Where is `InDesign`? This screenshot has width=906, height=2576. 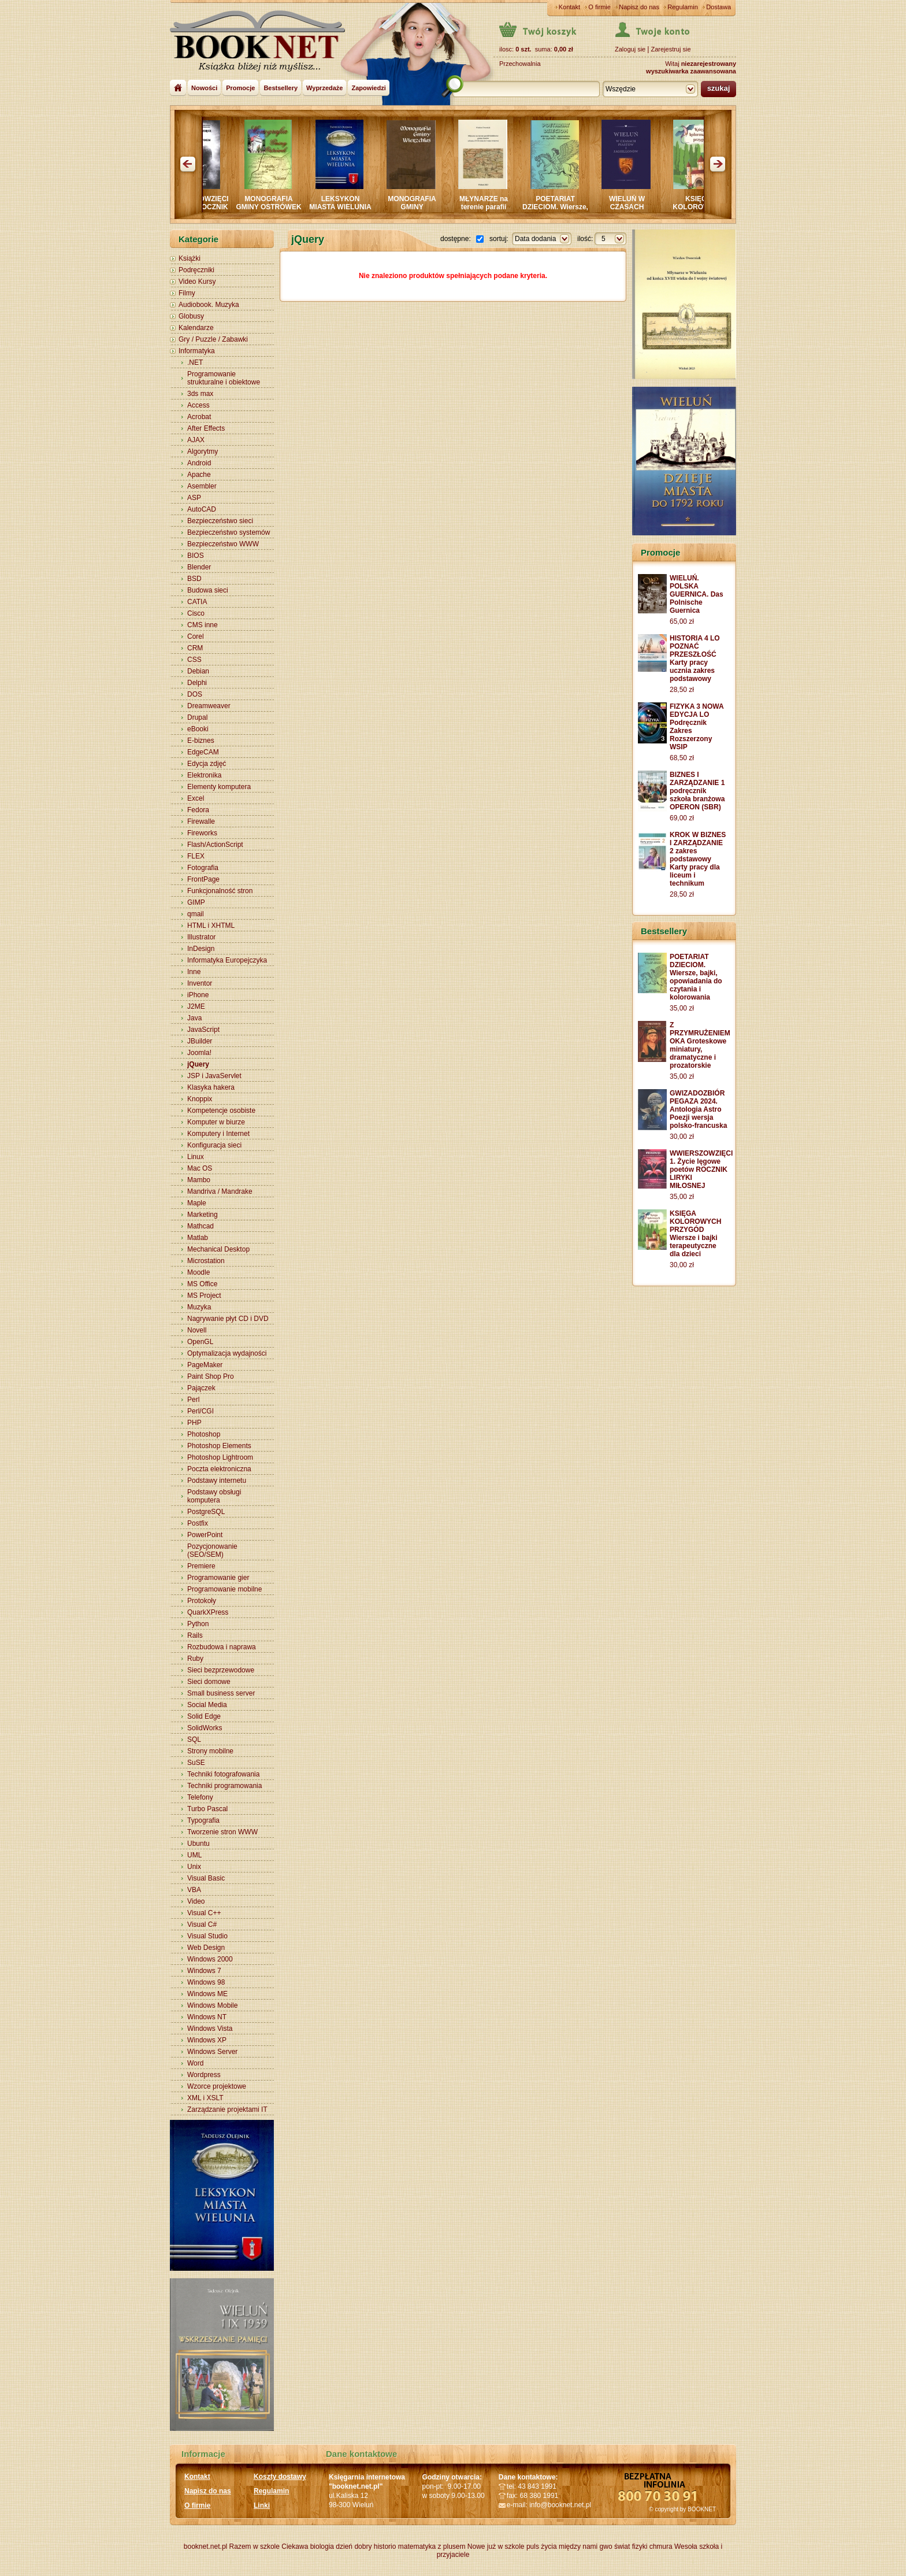
InDesign is located at coordinates (200, 949).